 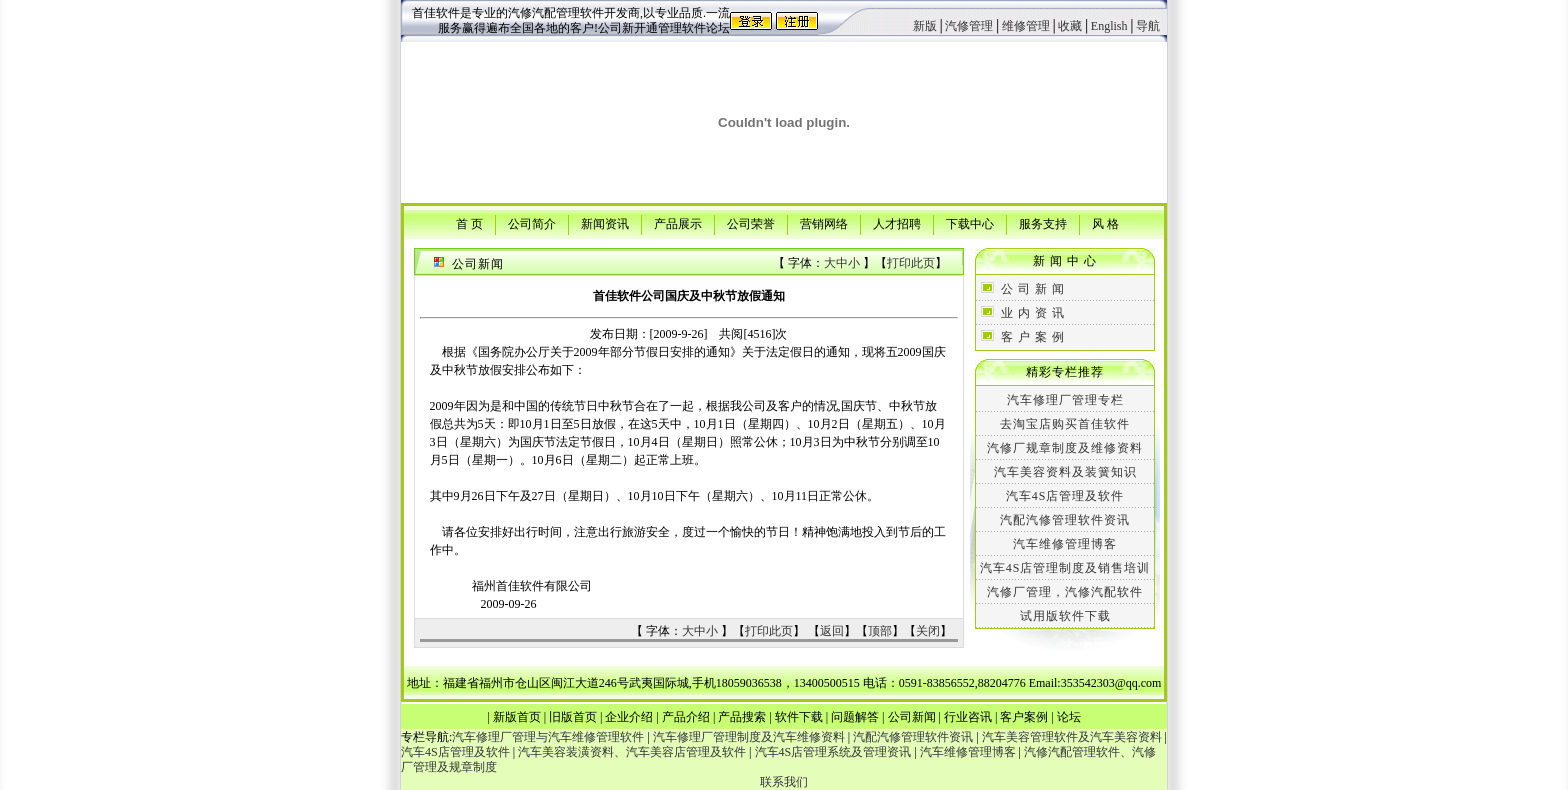 What do you see at coordinates (742, 717) in the screenshot?
I see `产品搜索` at bounding box center [742, 717].